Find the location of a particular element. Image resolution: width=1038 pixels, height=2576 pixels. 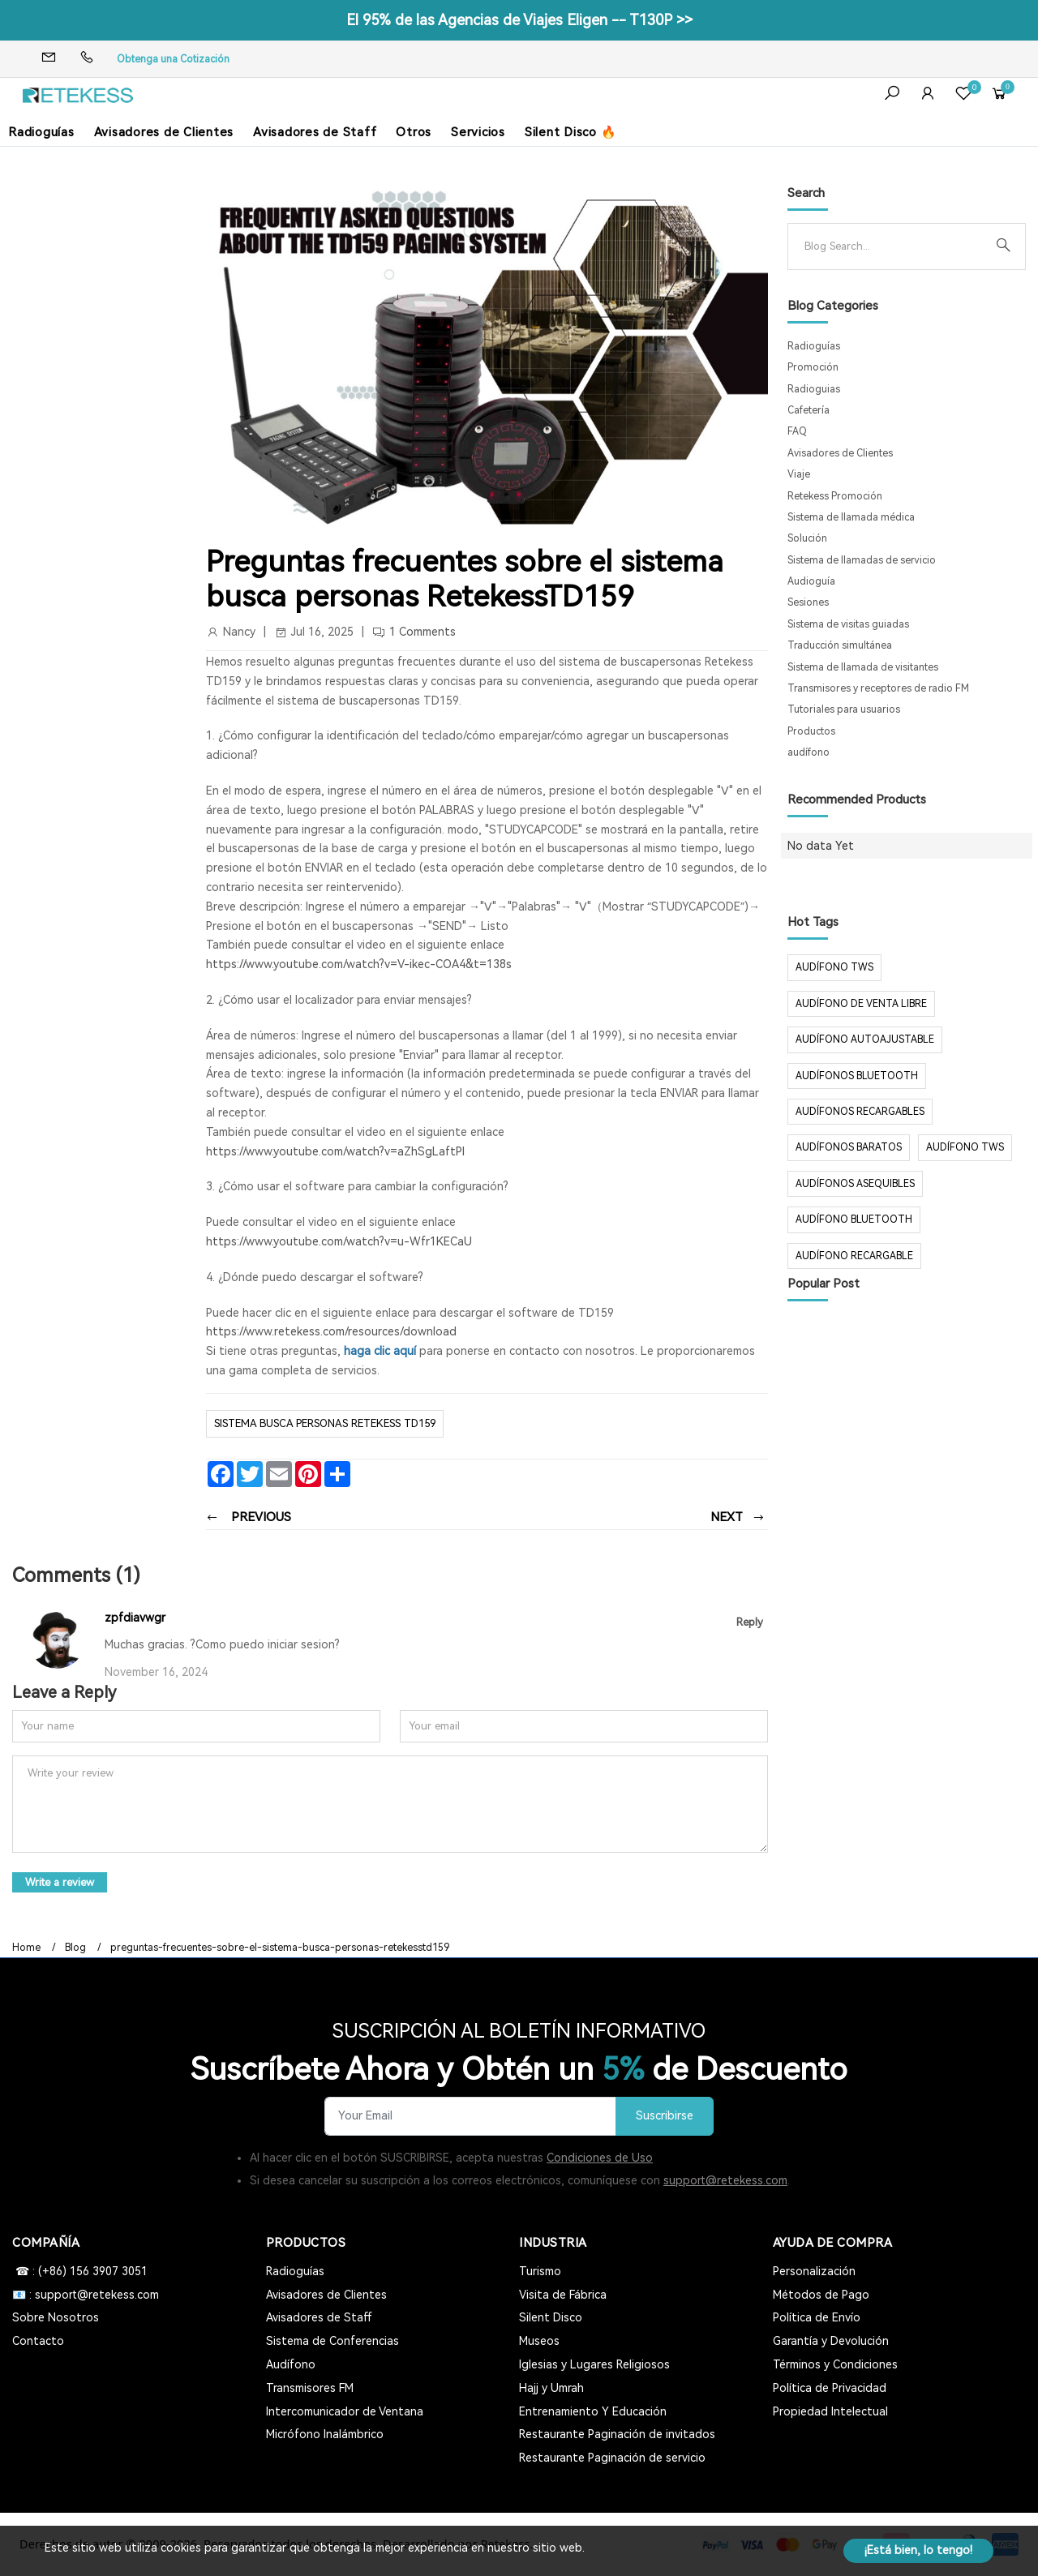

support@retekess.com is located at coordinates (725, 2180).